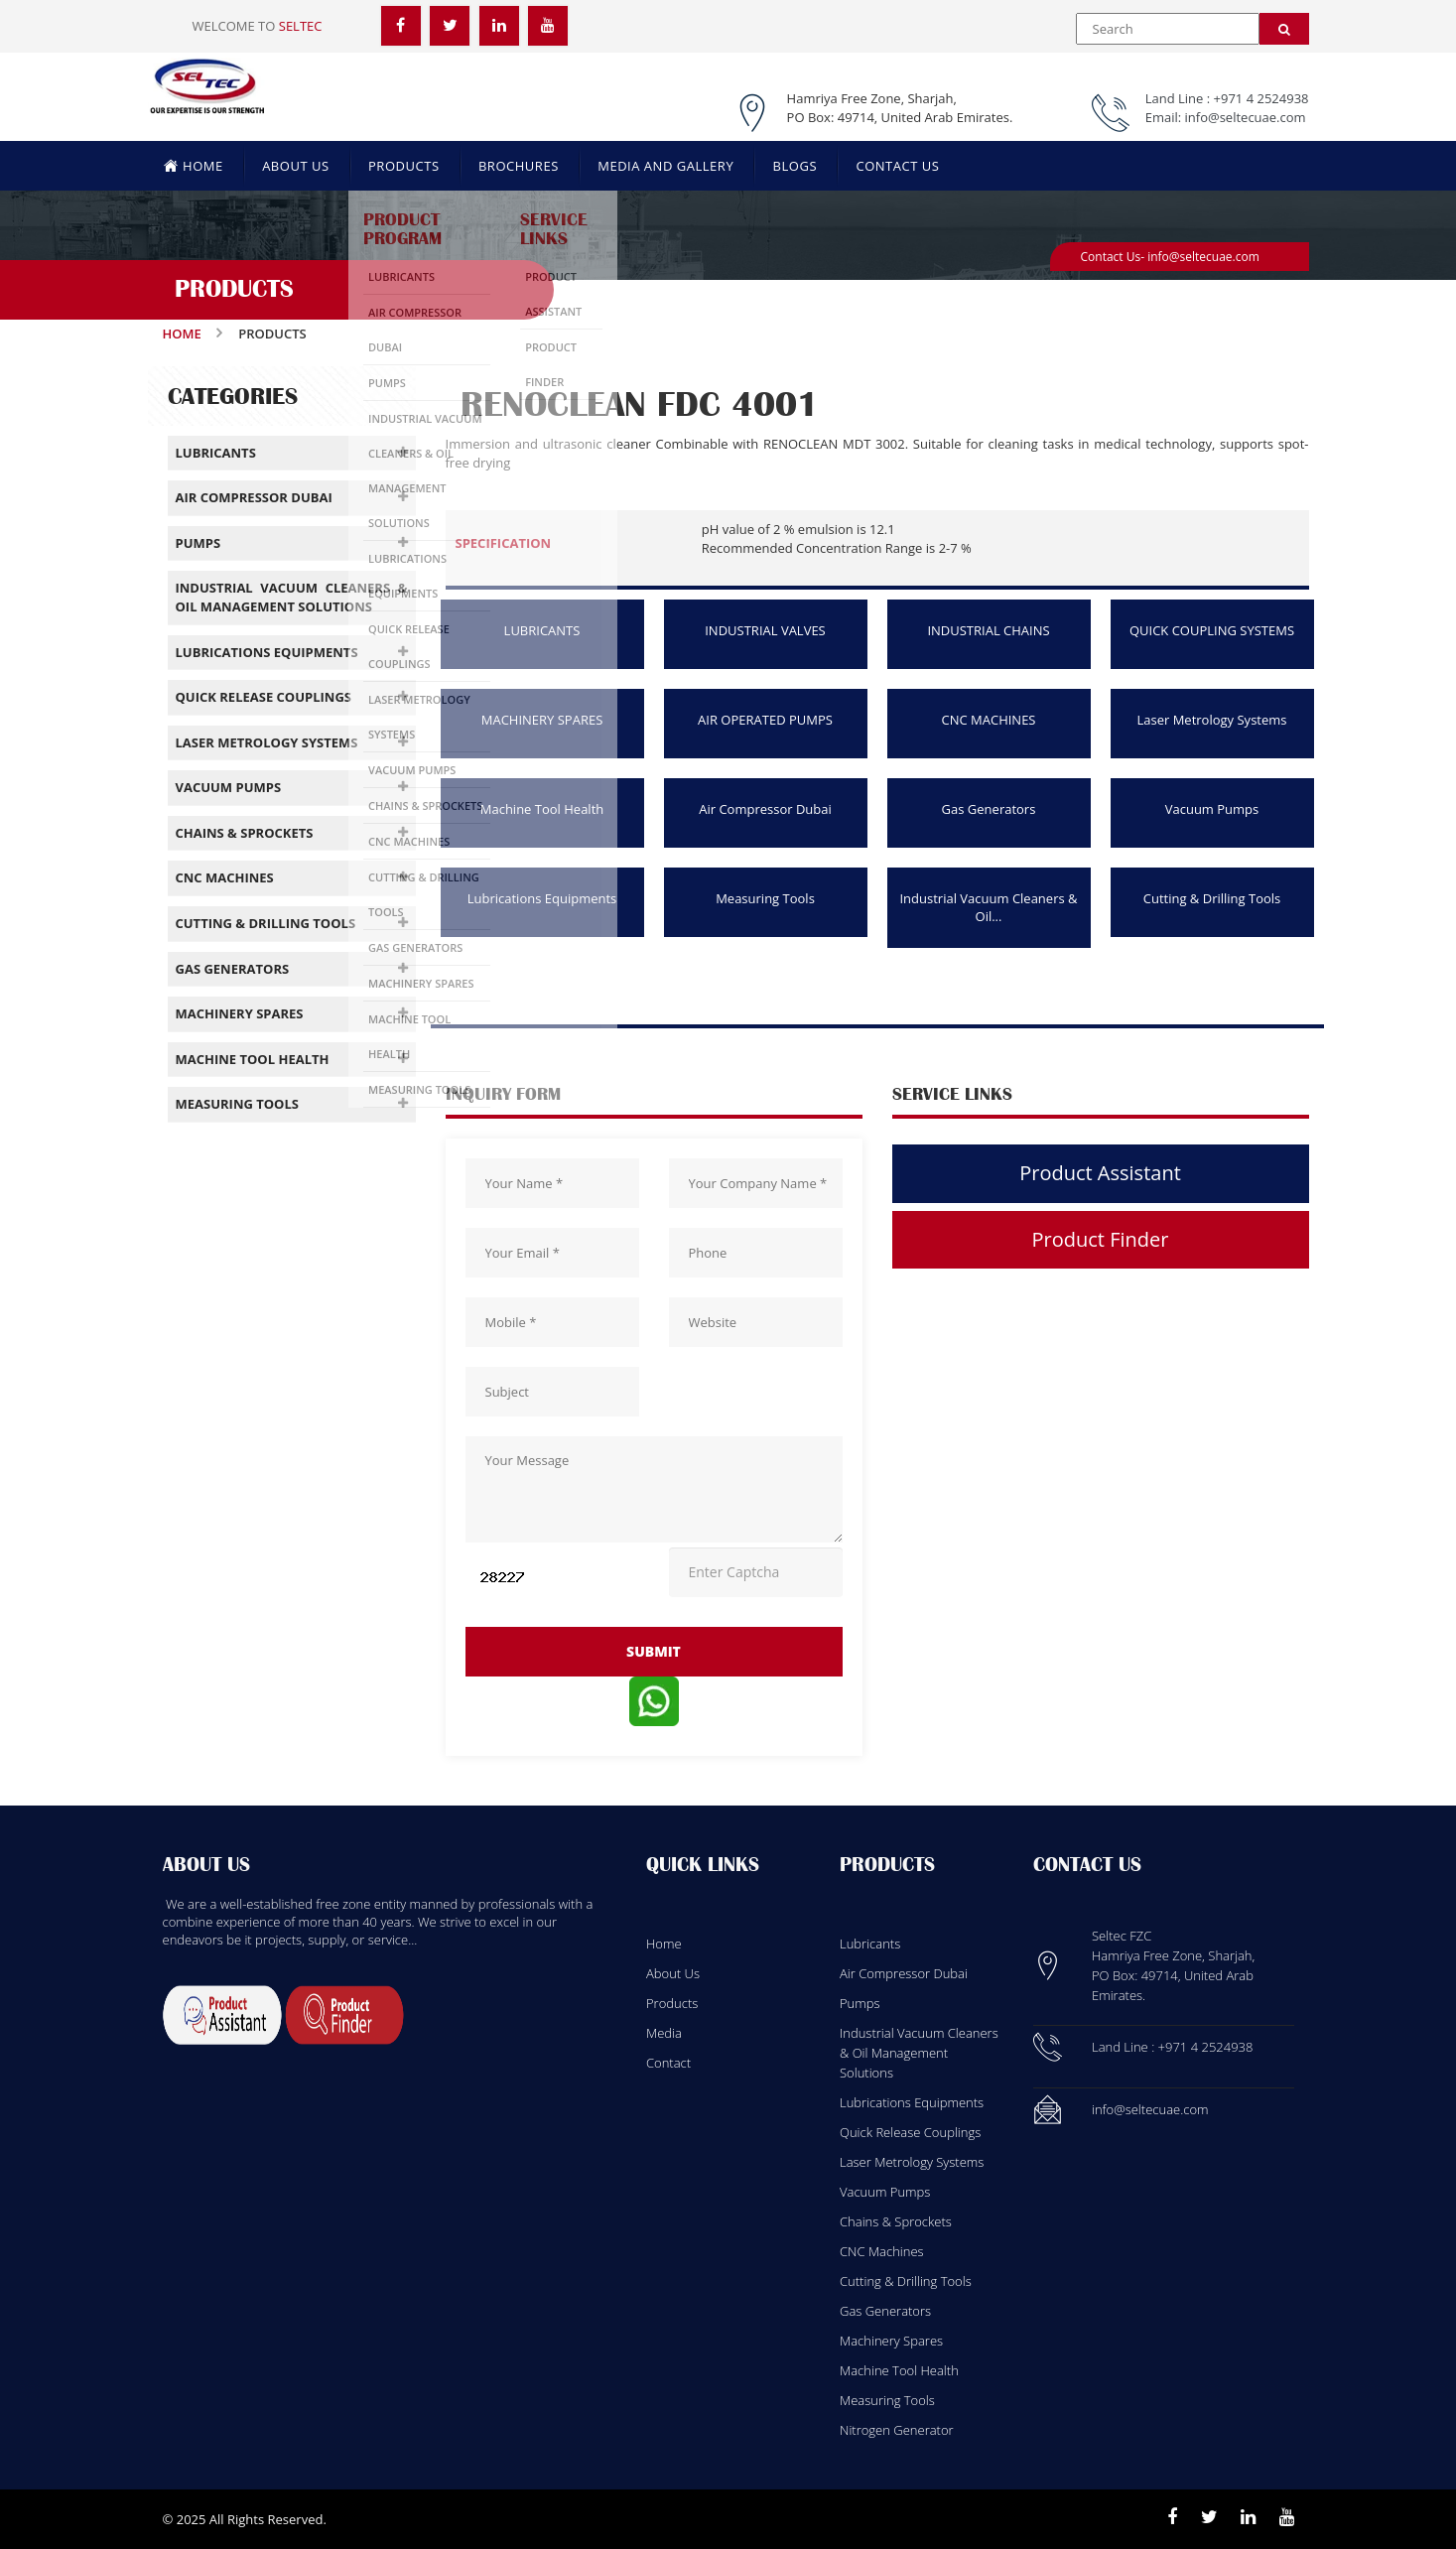  What do you see at coordinates (919, 2052) in the screenshot?
I see `Industrial Vacuum Cleaners & Oil Management Solutions` at bounding box center [919, 2052].